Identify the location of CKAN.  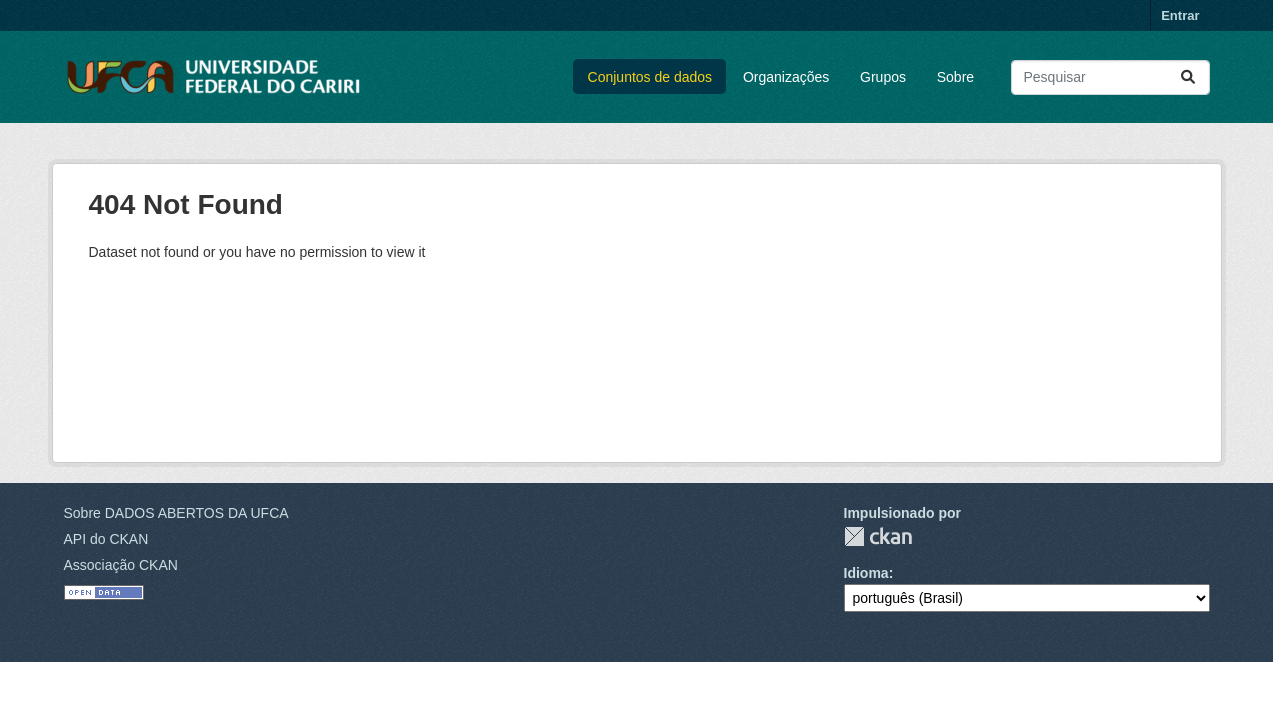
(878, 536).